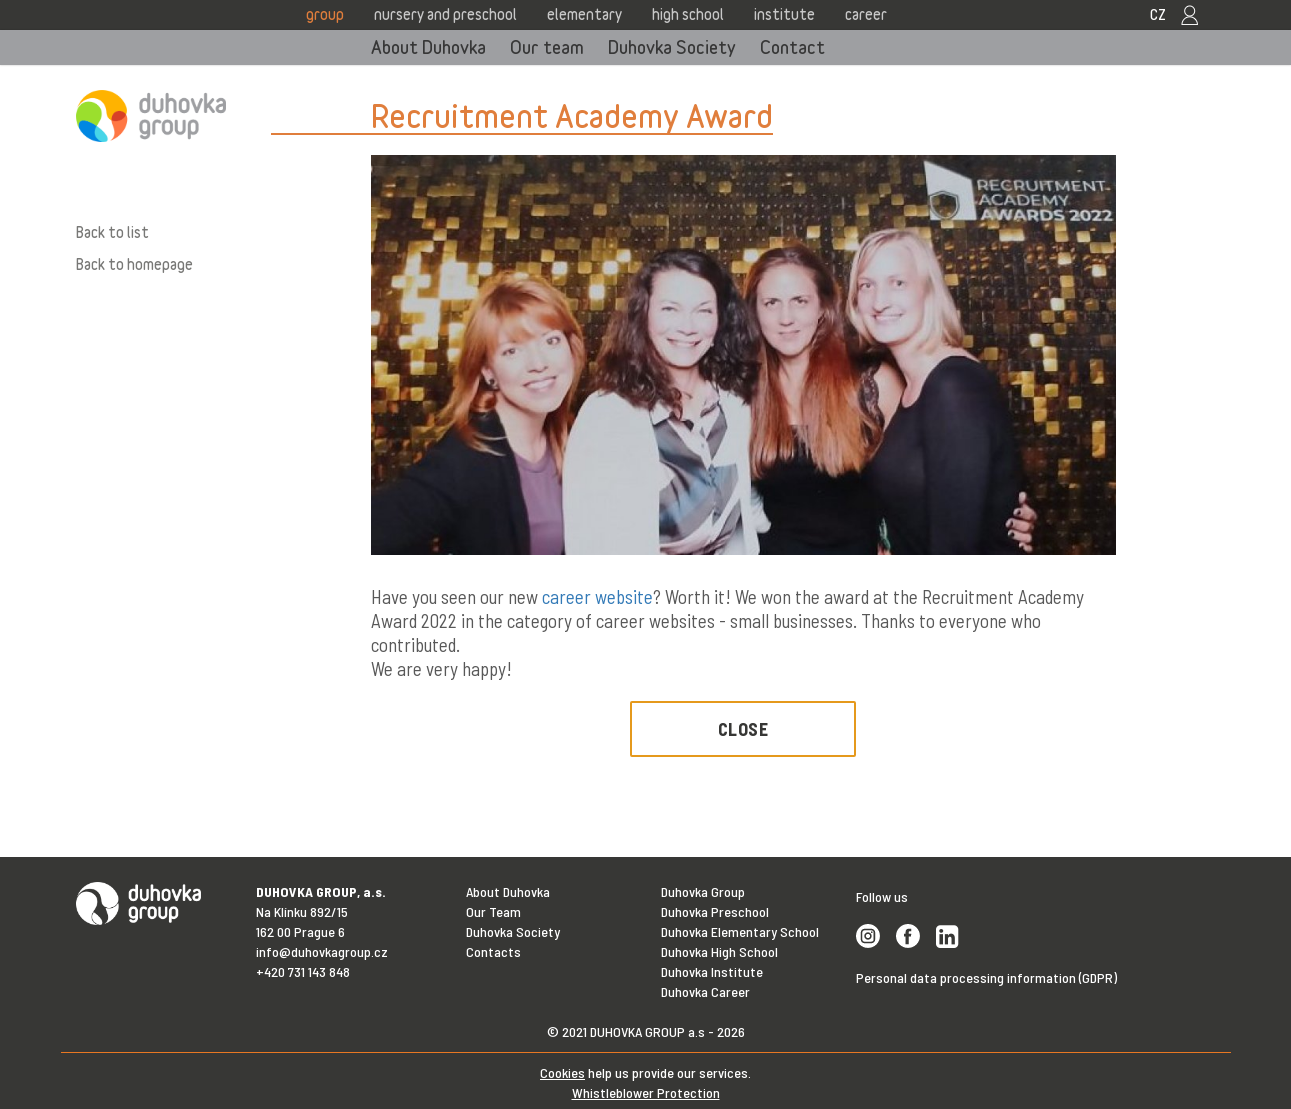 Image resolution: width=1291 pixels, height=1109 pixels. Describe the element at coordinates (597, 596) in the screenshot. I see `career website` at that location.